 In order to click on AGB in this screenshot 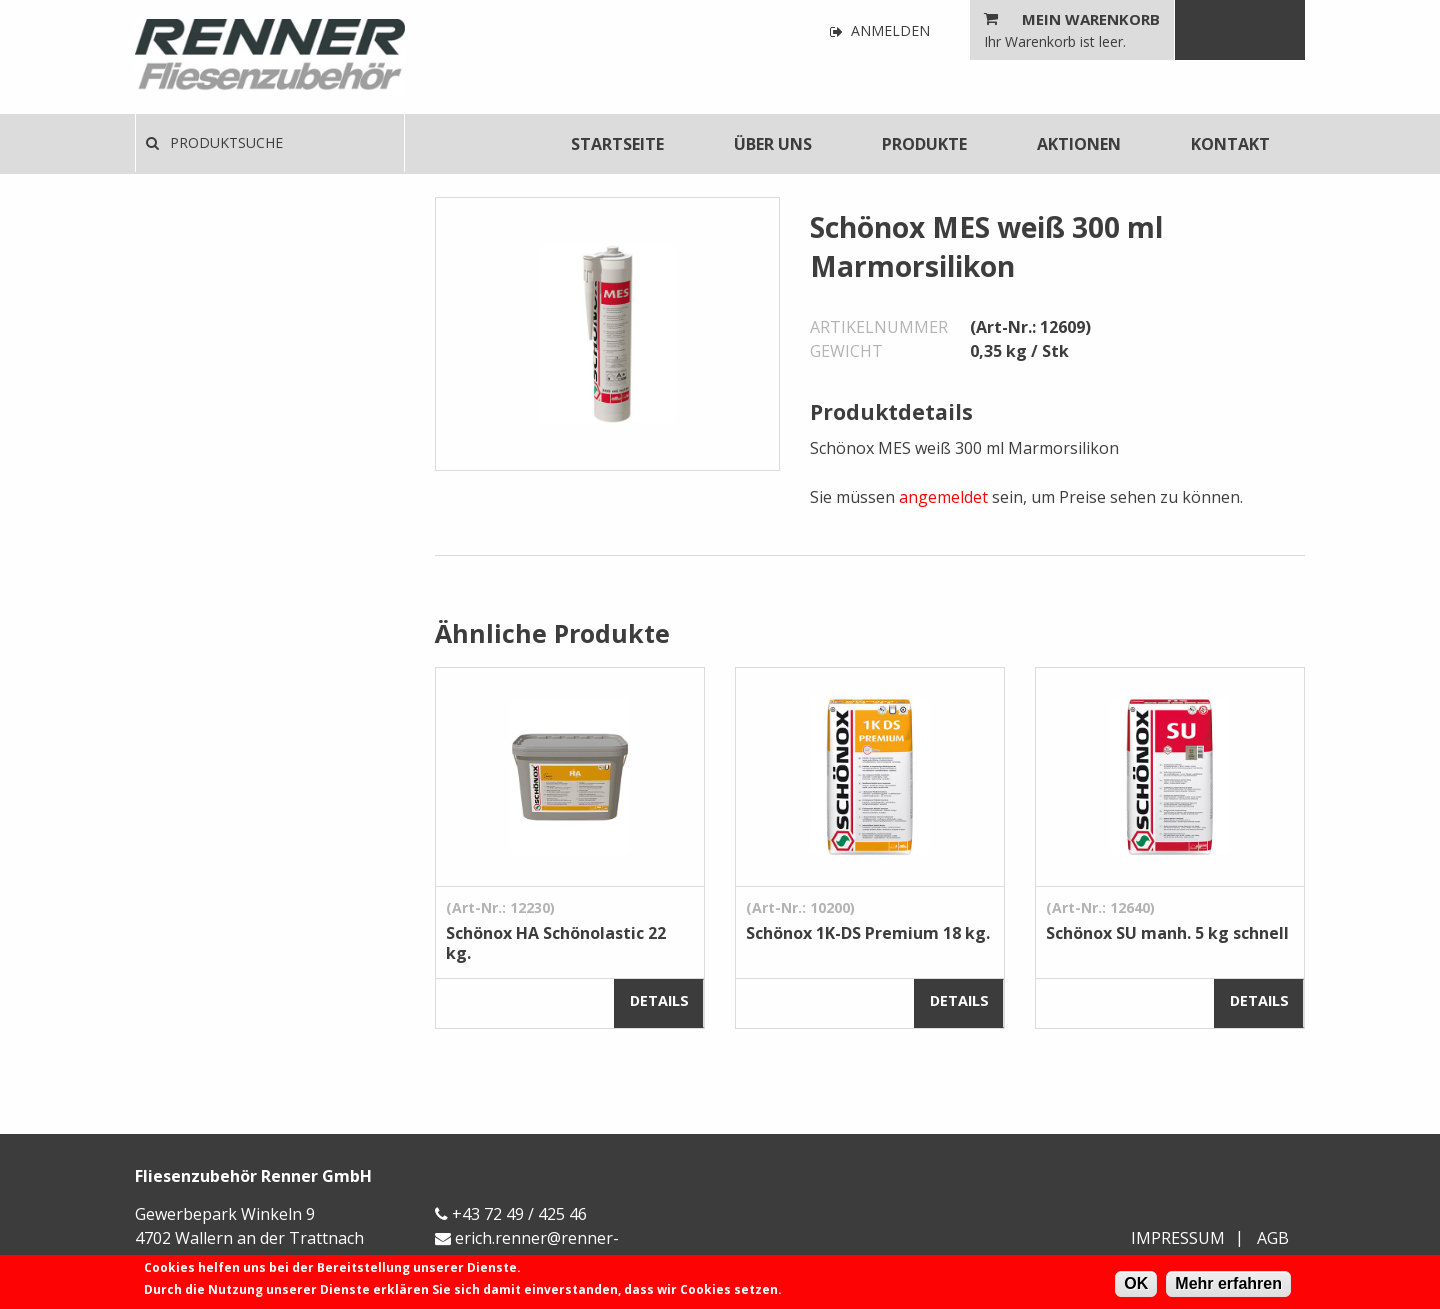, I will do `click(1273, 1238)`.